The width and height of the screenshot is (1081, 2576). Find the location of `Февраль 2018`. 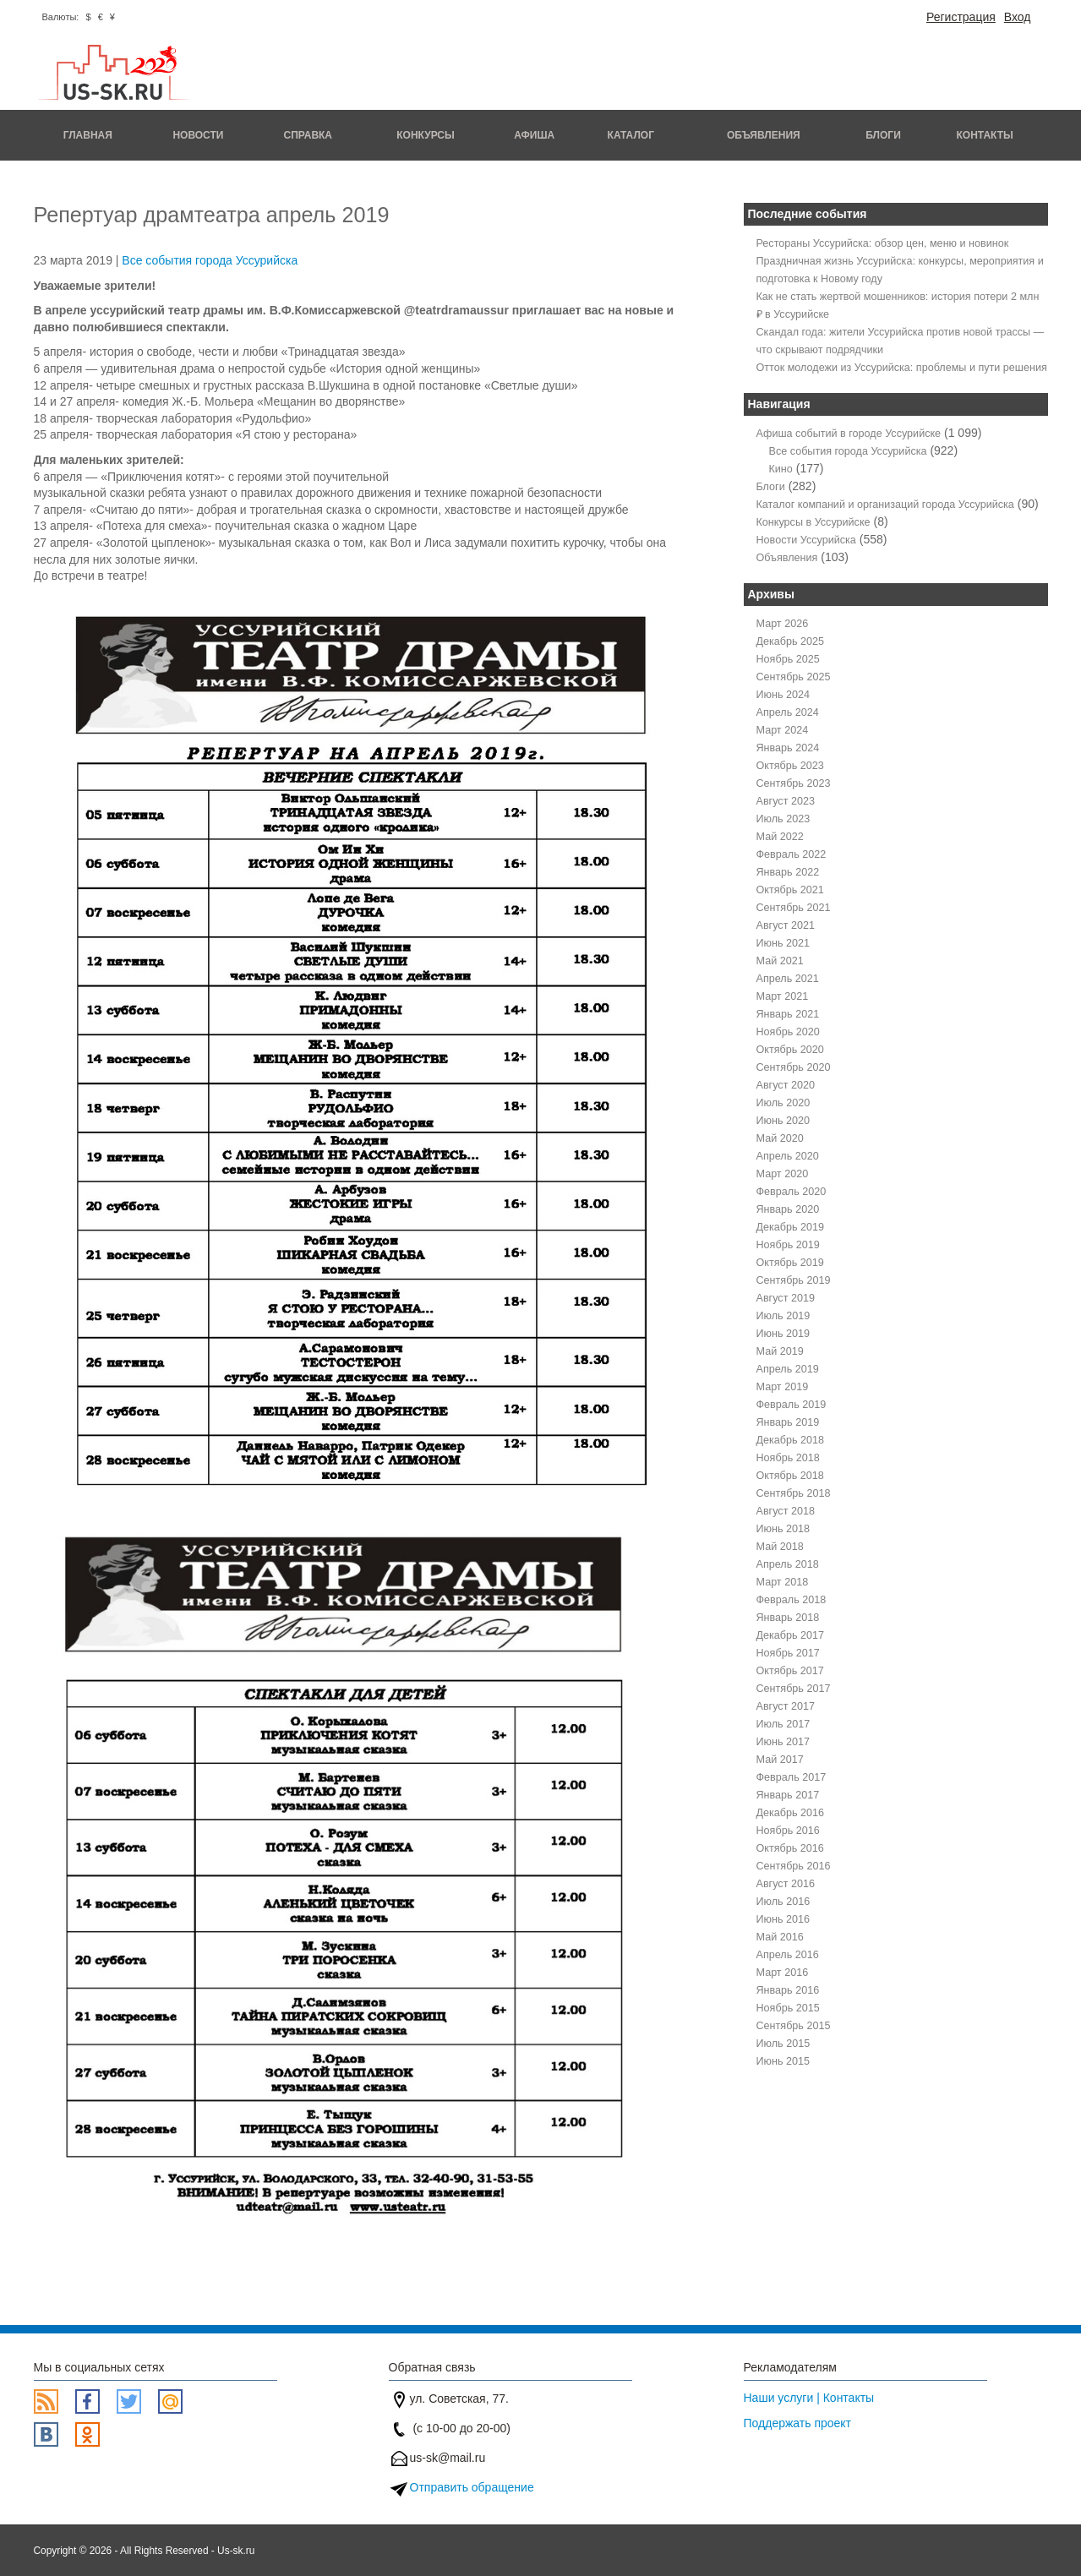

Февраль 2018 is located at coordinates (791, 1600).